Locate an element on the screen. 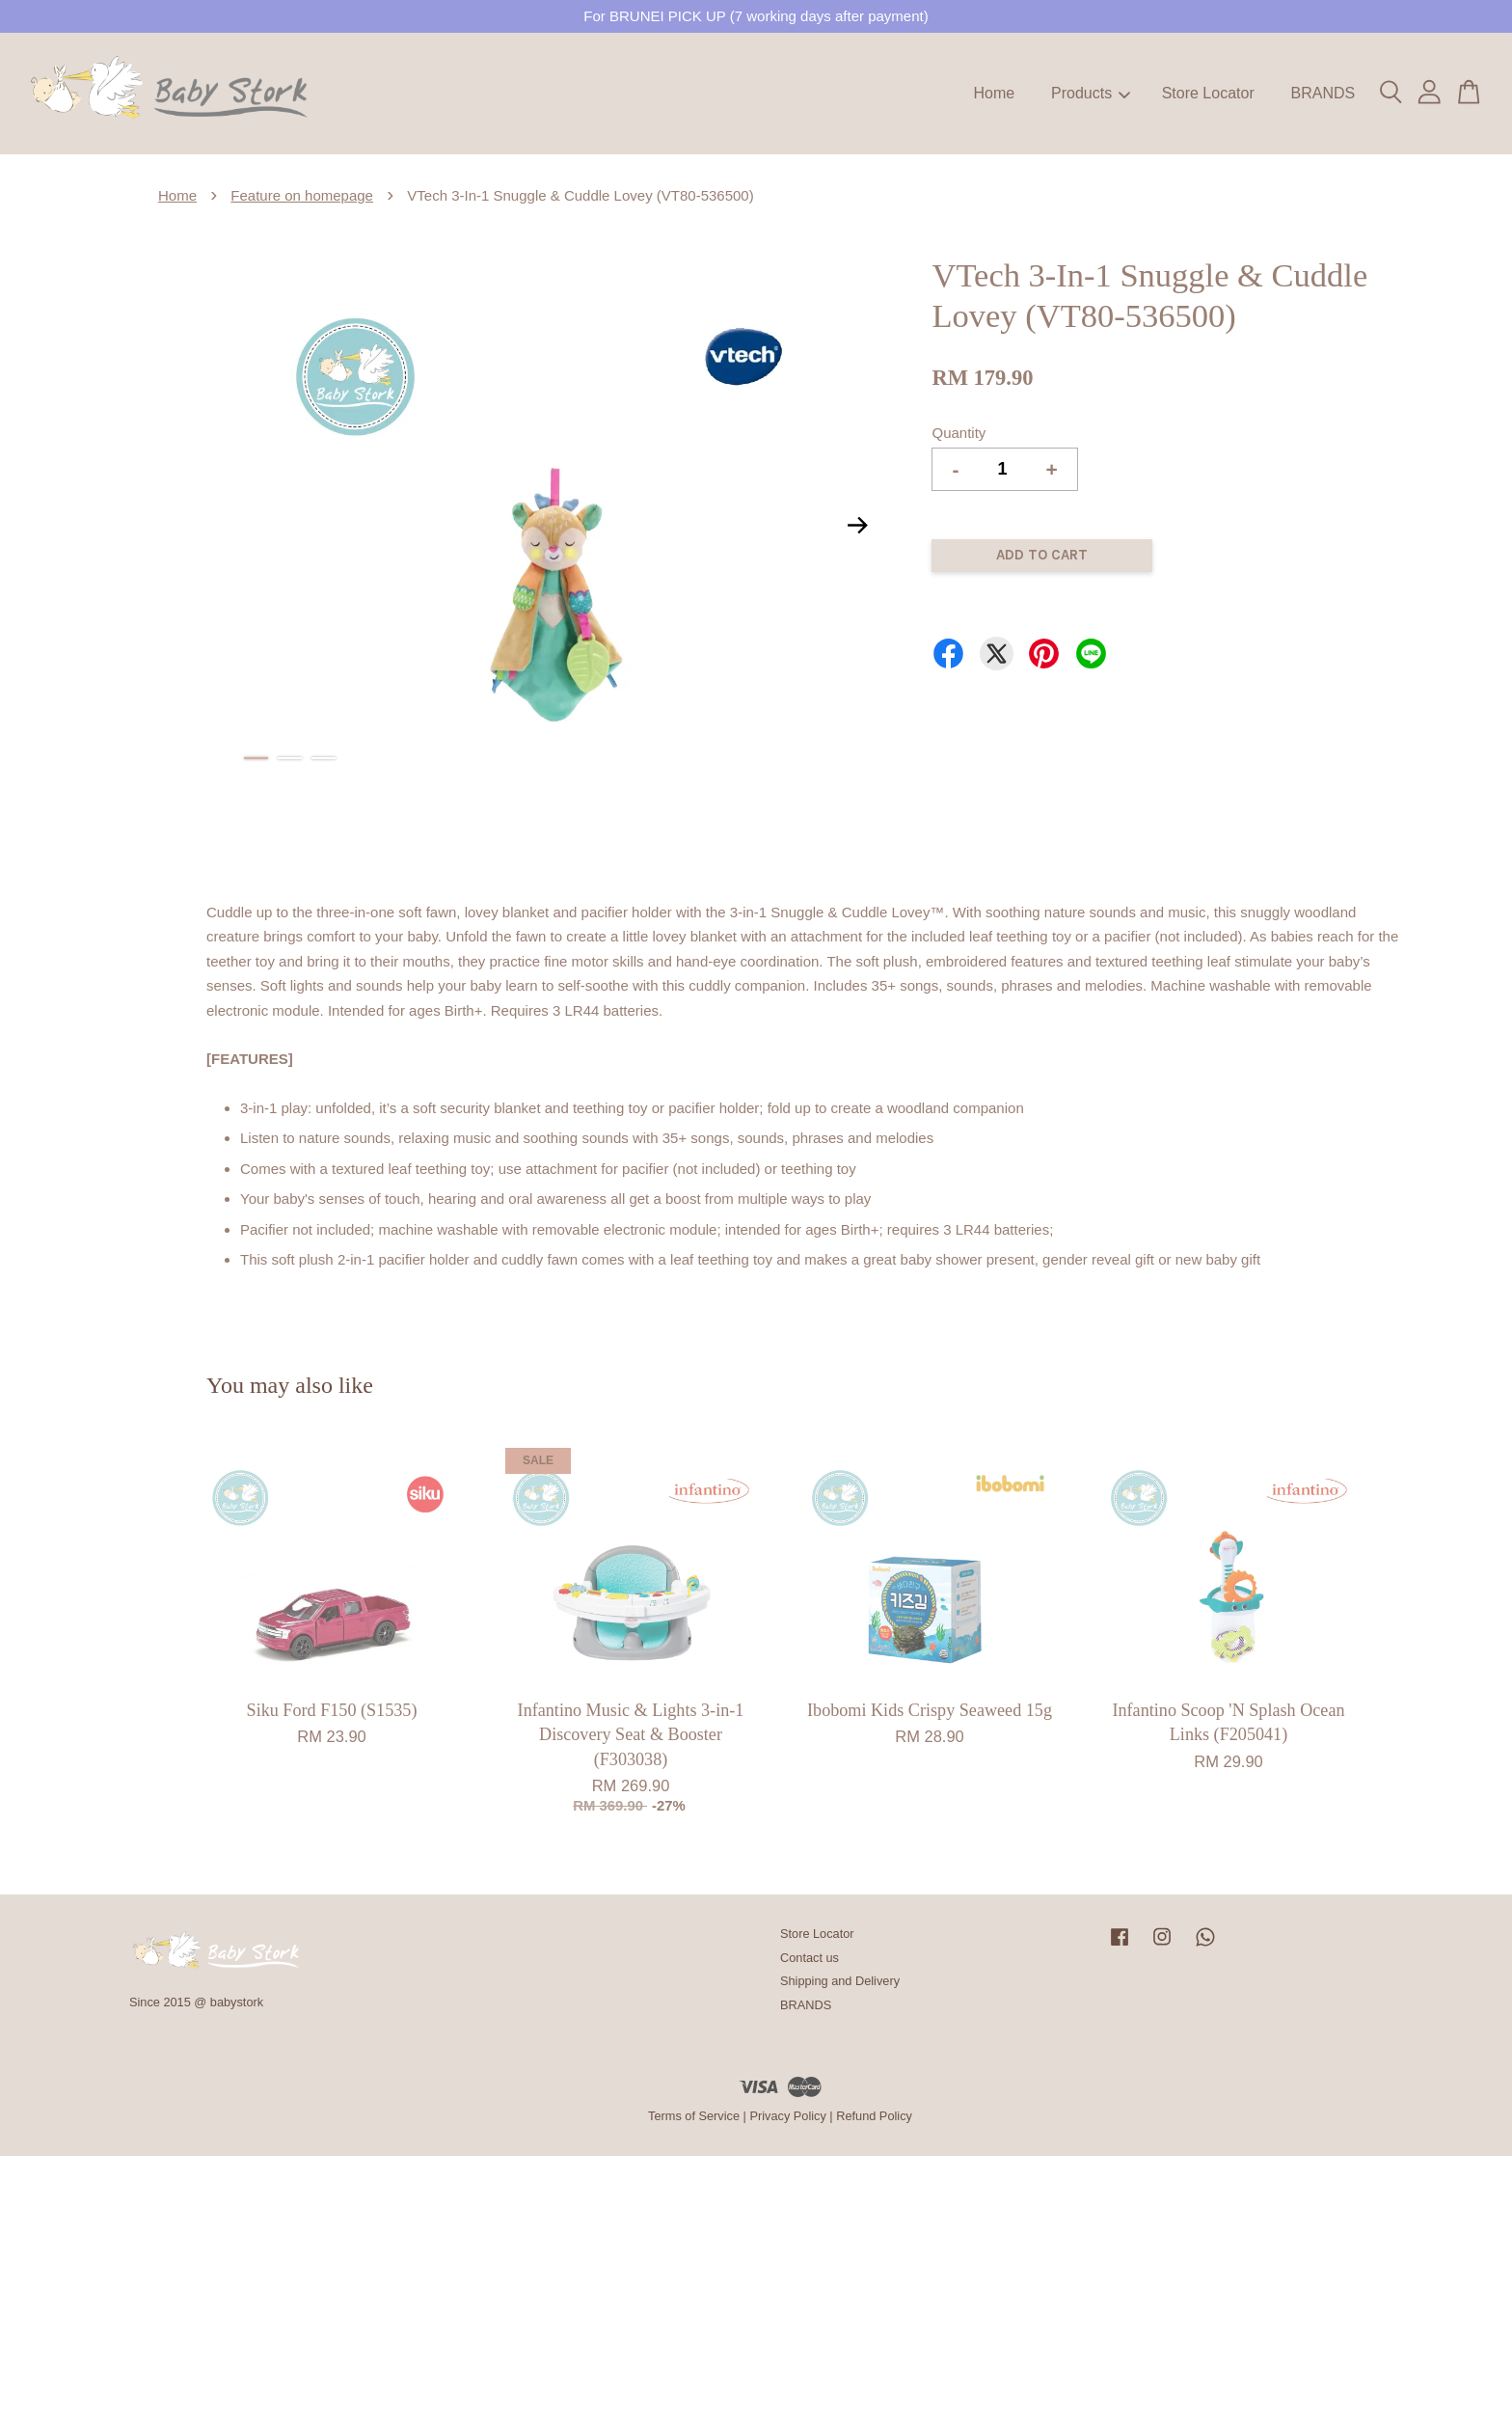 The image size is (1512, 2425). Contact us is located at coordinates (809, 1957).